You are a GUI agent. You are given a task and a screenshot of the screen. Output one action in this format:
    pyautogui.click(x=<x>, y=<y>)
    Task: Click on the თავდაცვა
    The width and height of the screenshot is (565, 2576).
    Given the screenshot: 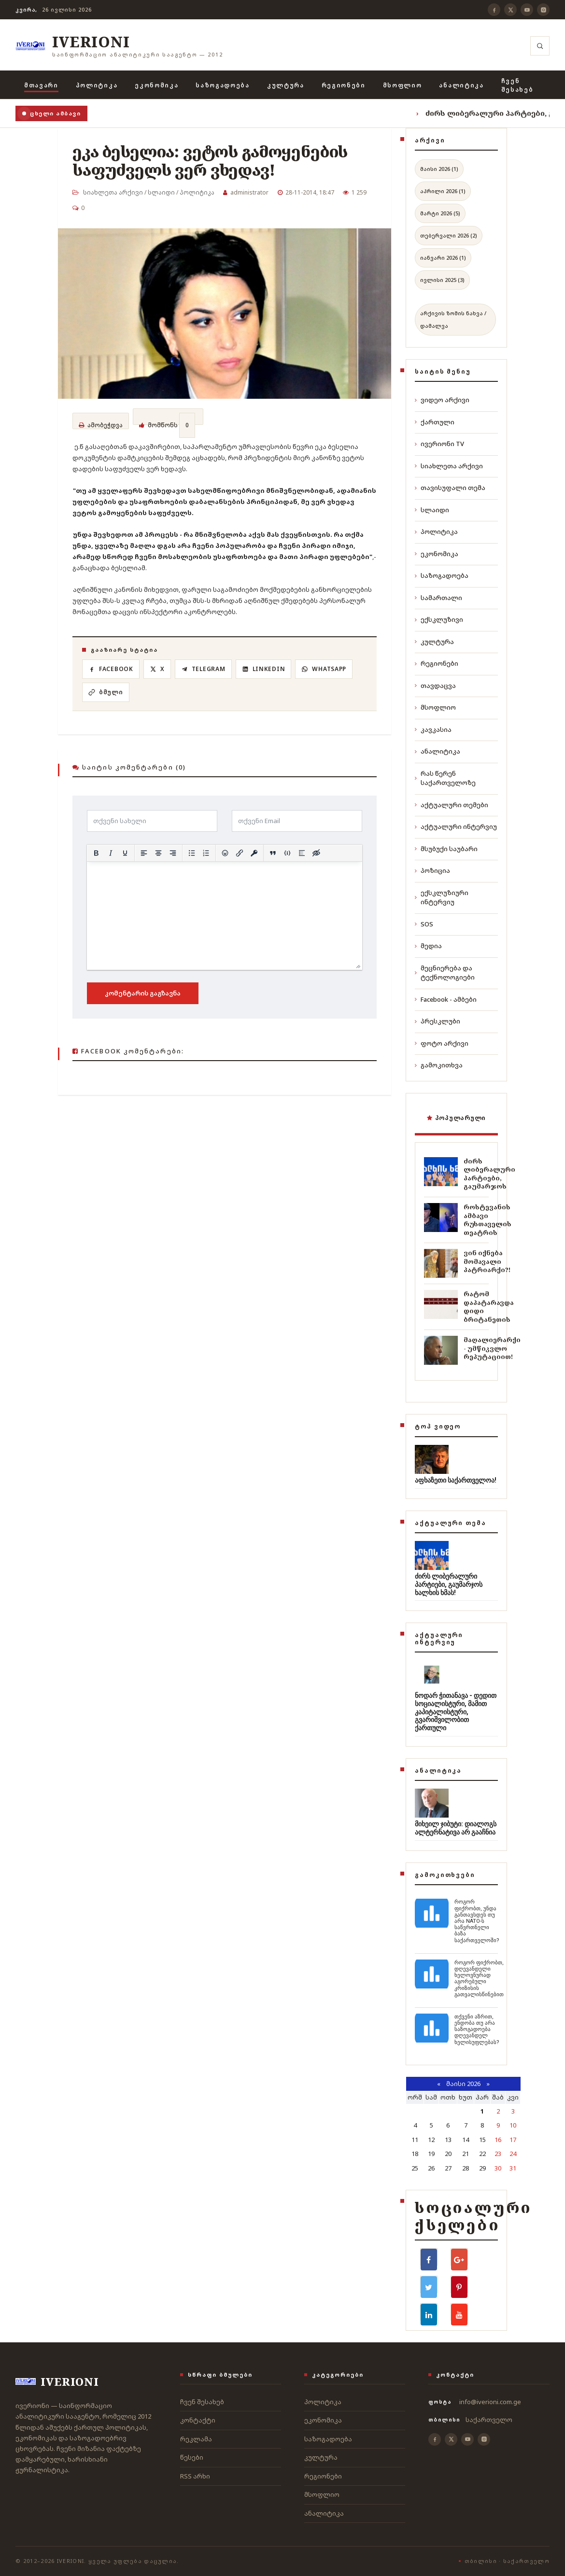 What is the action you would take?
    pyautogui.click(x=435, y=685)
    